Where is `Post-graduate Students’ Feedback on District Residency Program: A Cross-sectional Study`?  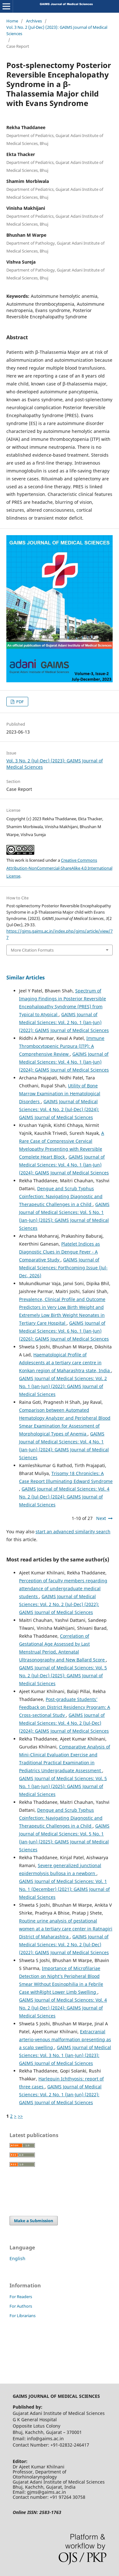
Post-graduate Students’ Feedback on District Residency Program: A Cross-sectional Study is located at coordinates (64, 1707).